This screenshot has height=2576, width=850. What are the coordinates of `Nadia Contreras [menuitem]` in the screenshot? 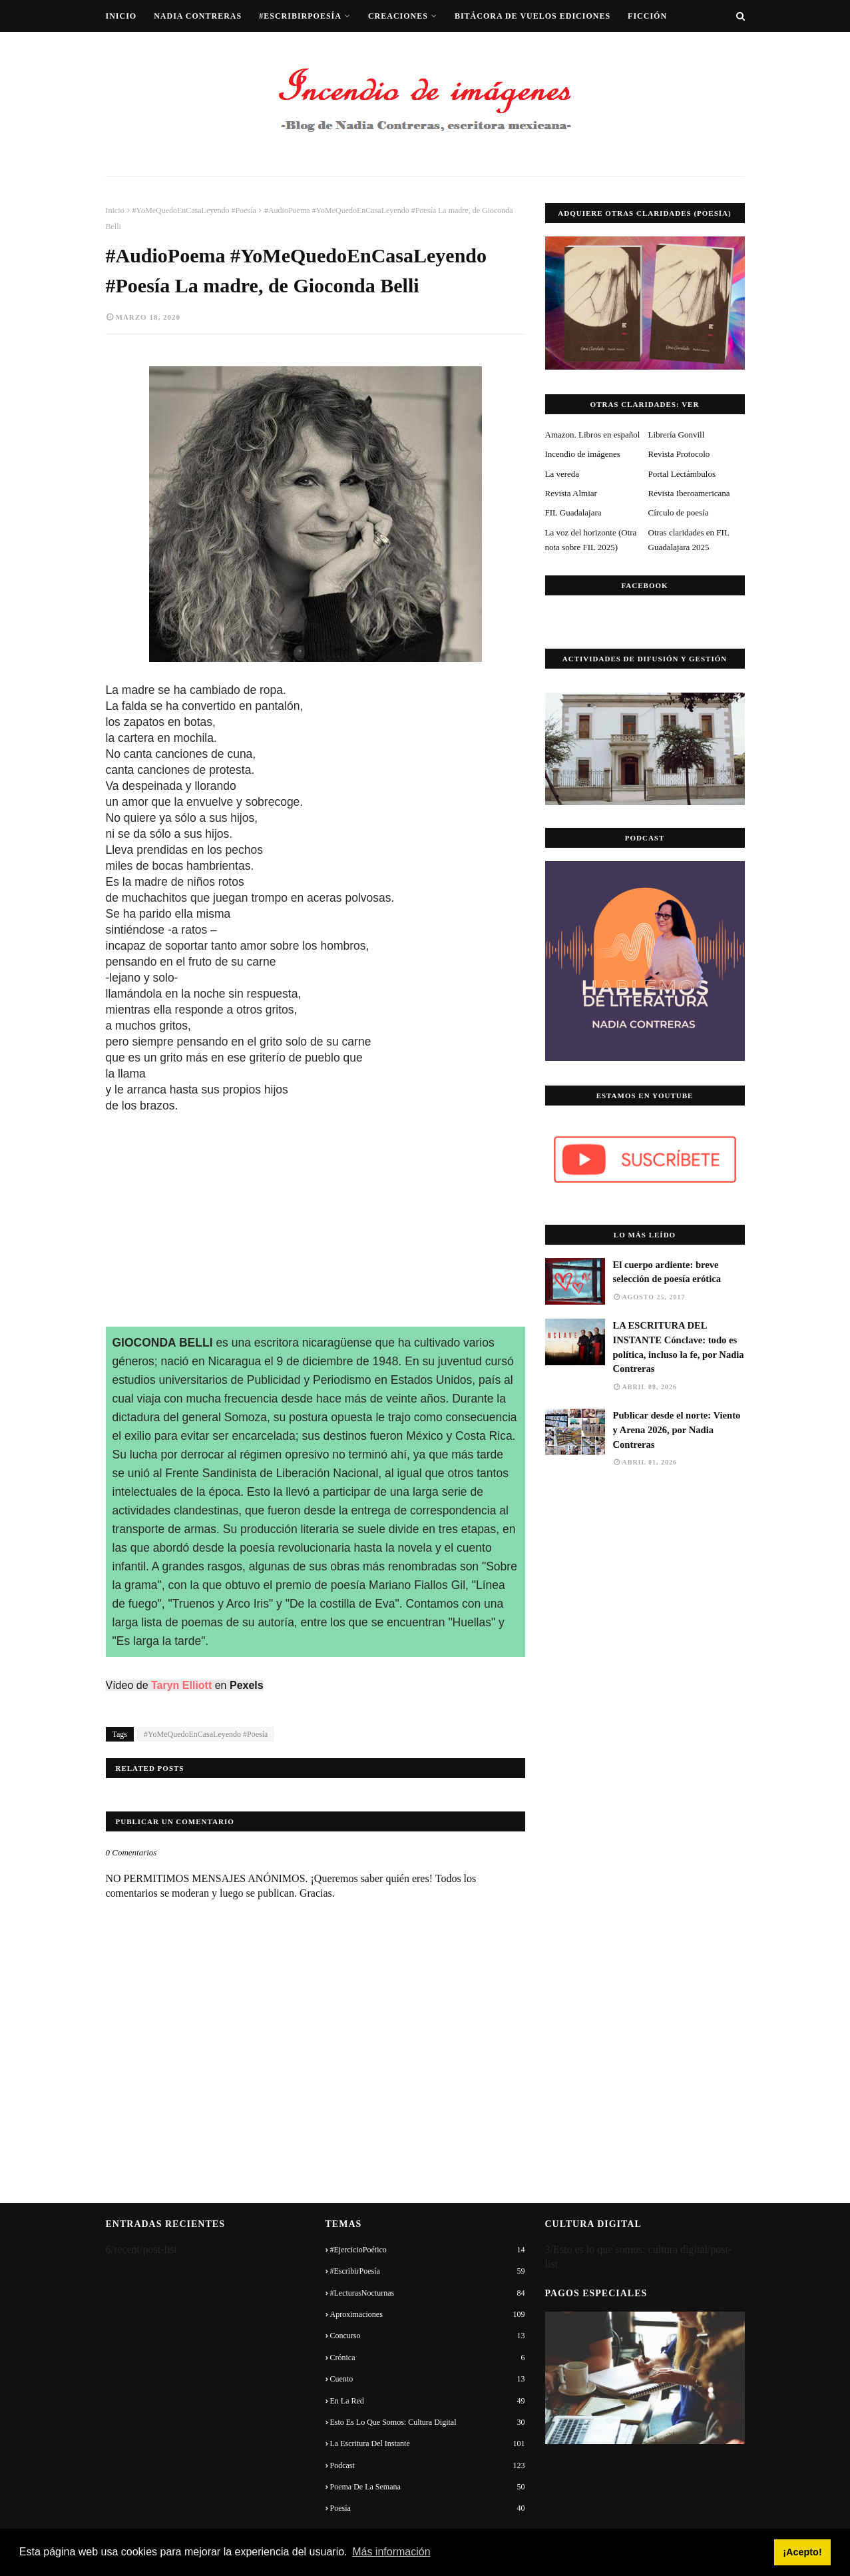 It's located at (198, 16).